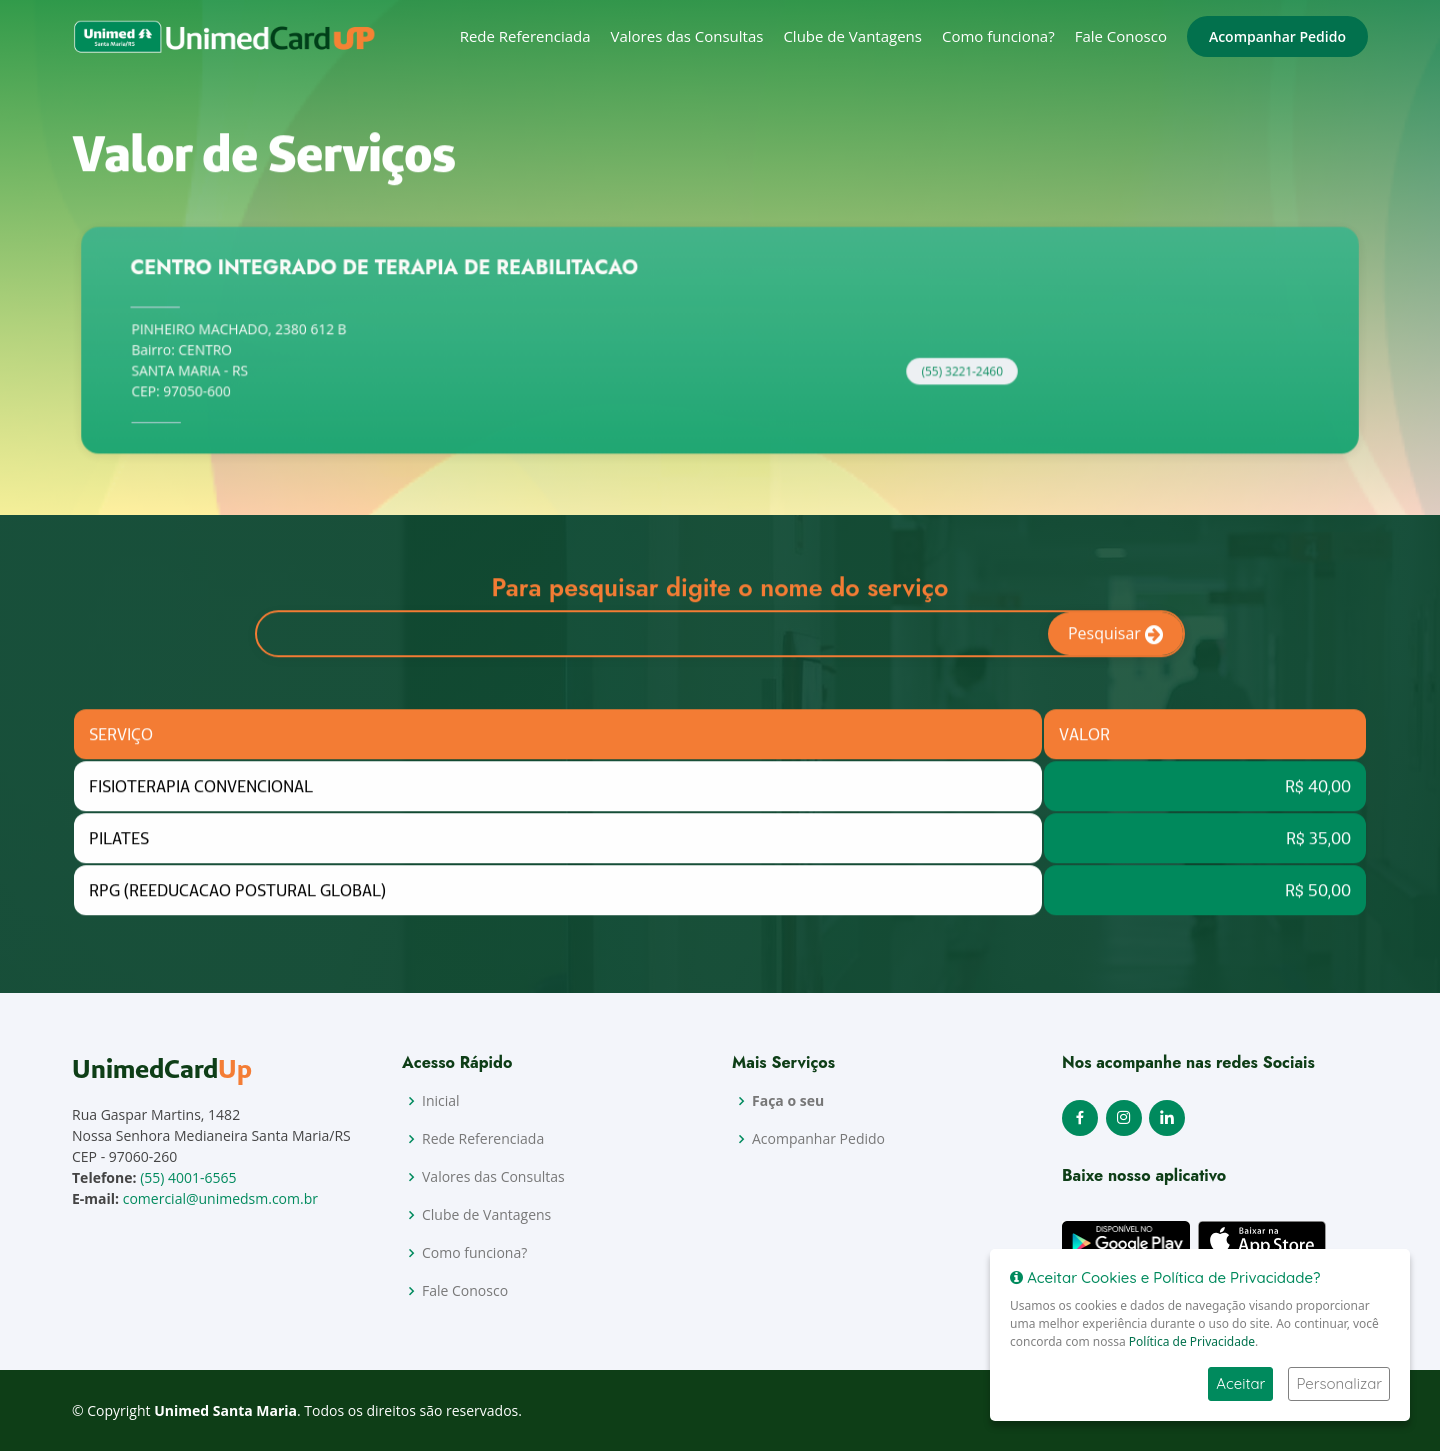 This screenshot has height=1451, width=1440. What do you see at coordinates (852, 36) in the screenshot?
I see `Clube de Vantagens` at bounding box center [852, 36].